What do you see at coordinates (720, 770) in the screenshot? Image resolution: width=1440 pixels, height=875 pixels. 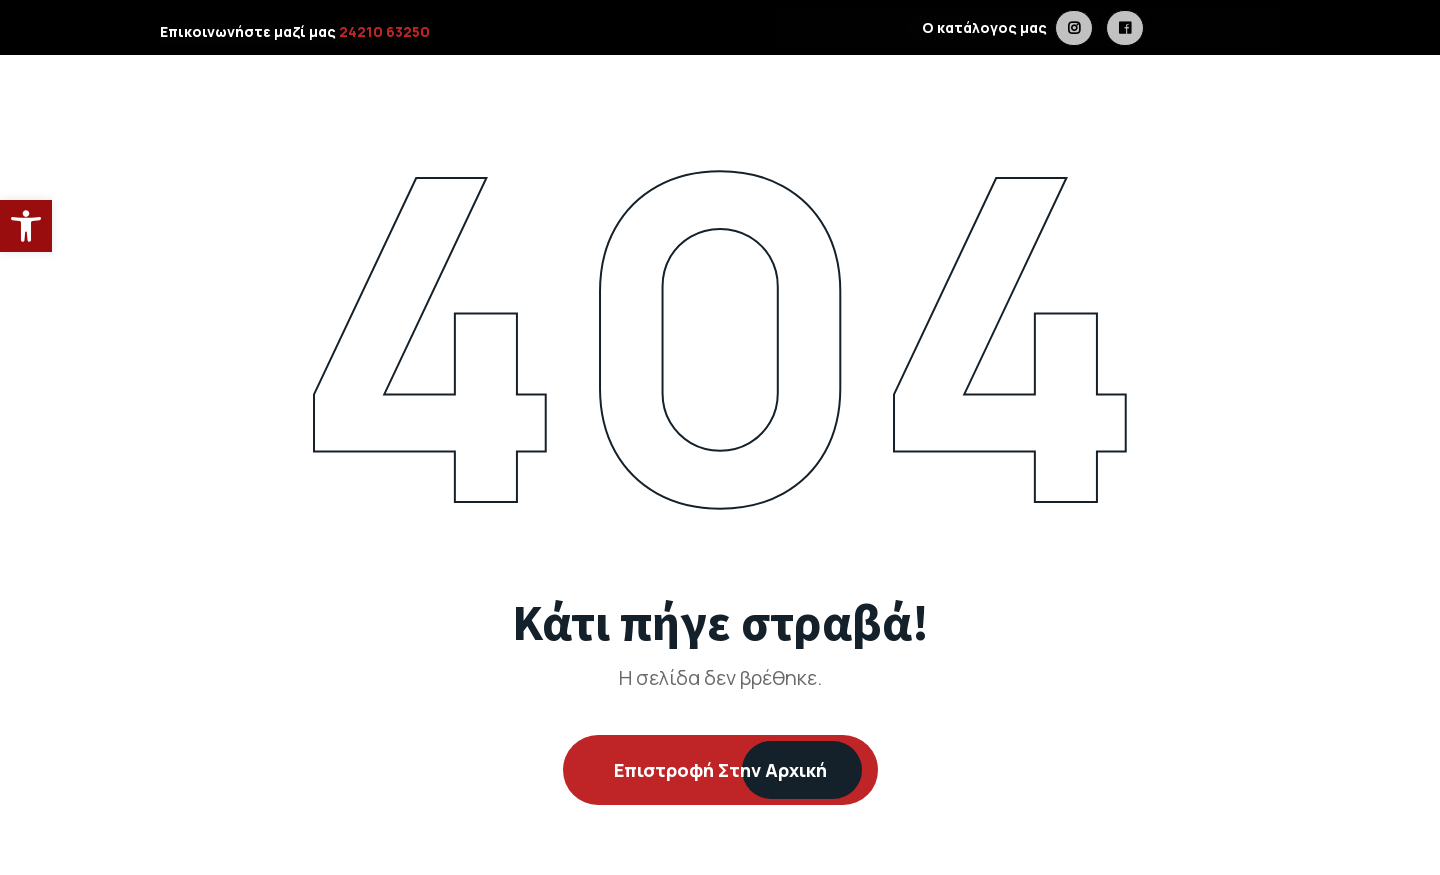 I see `Επιστροφή στην Αρχική [is a link in metaldesign.gr]` at bounding box center [720, 770].